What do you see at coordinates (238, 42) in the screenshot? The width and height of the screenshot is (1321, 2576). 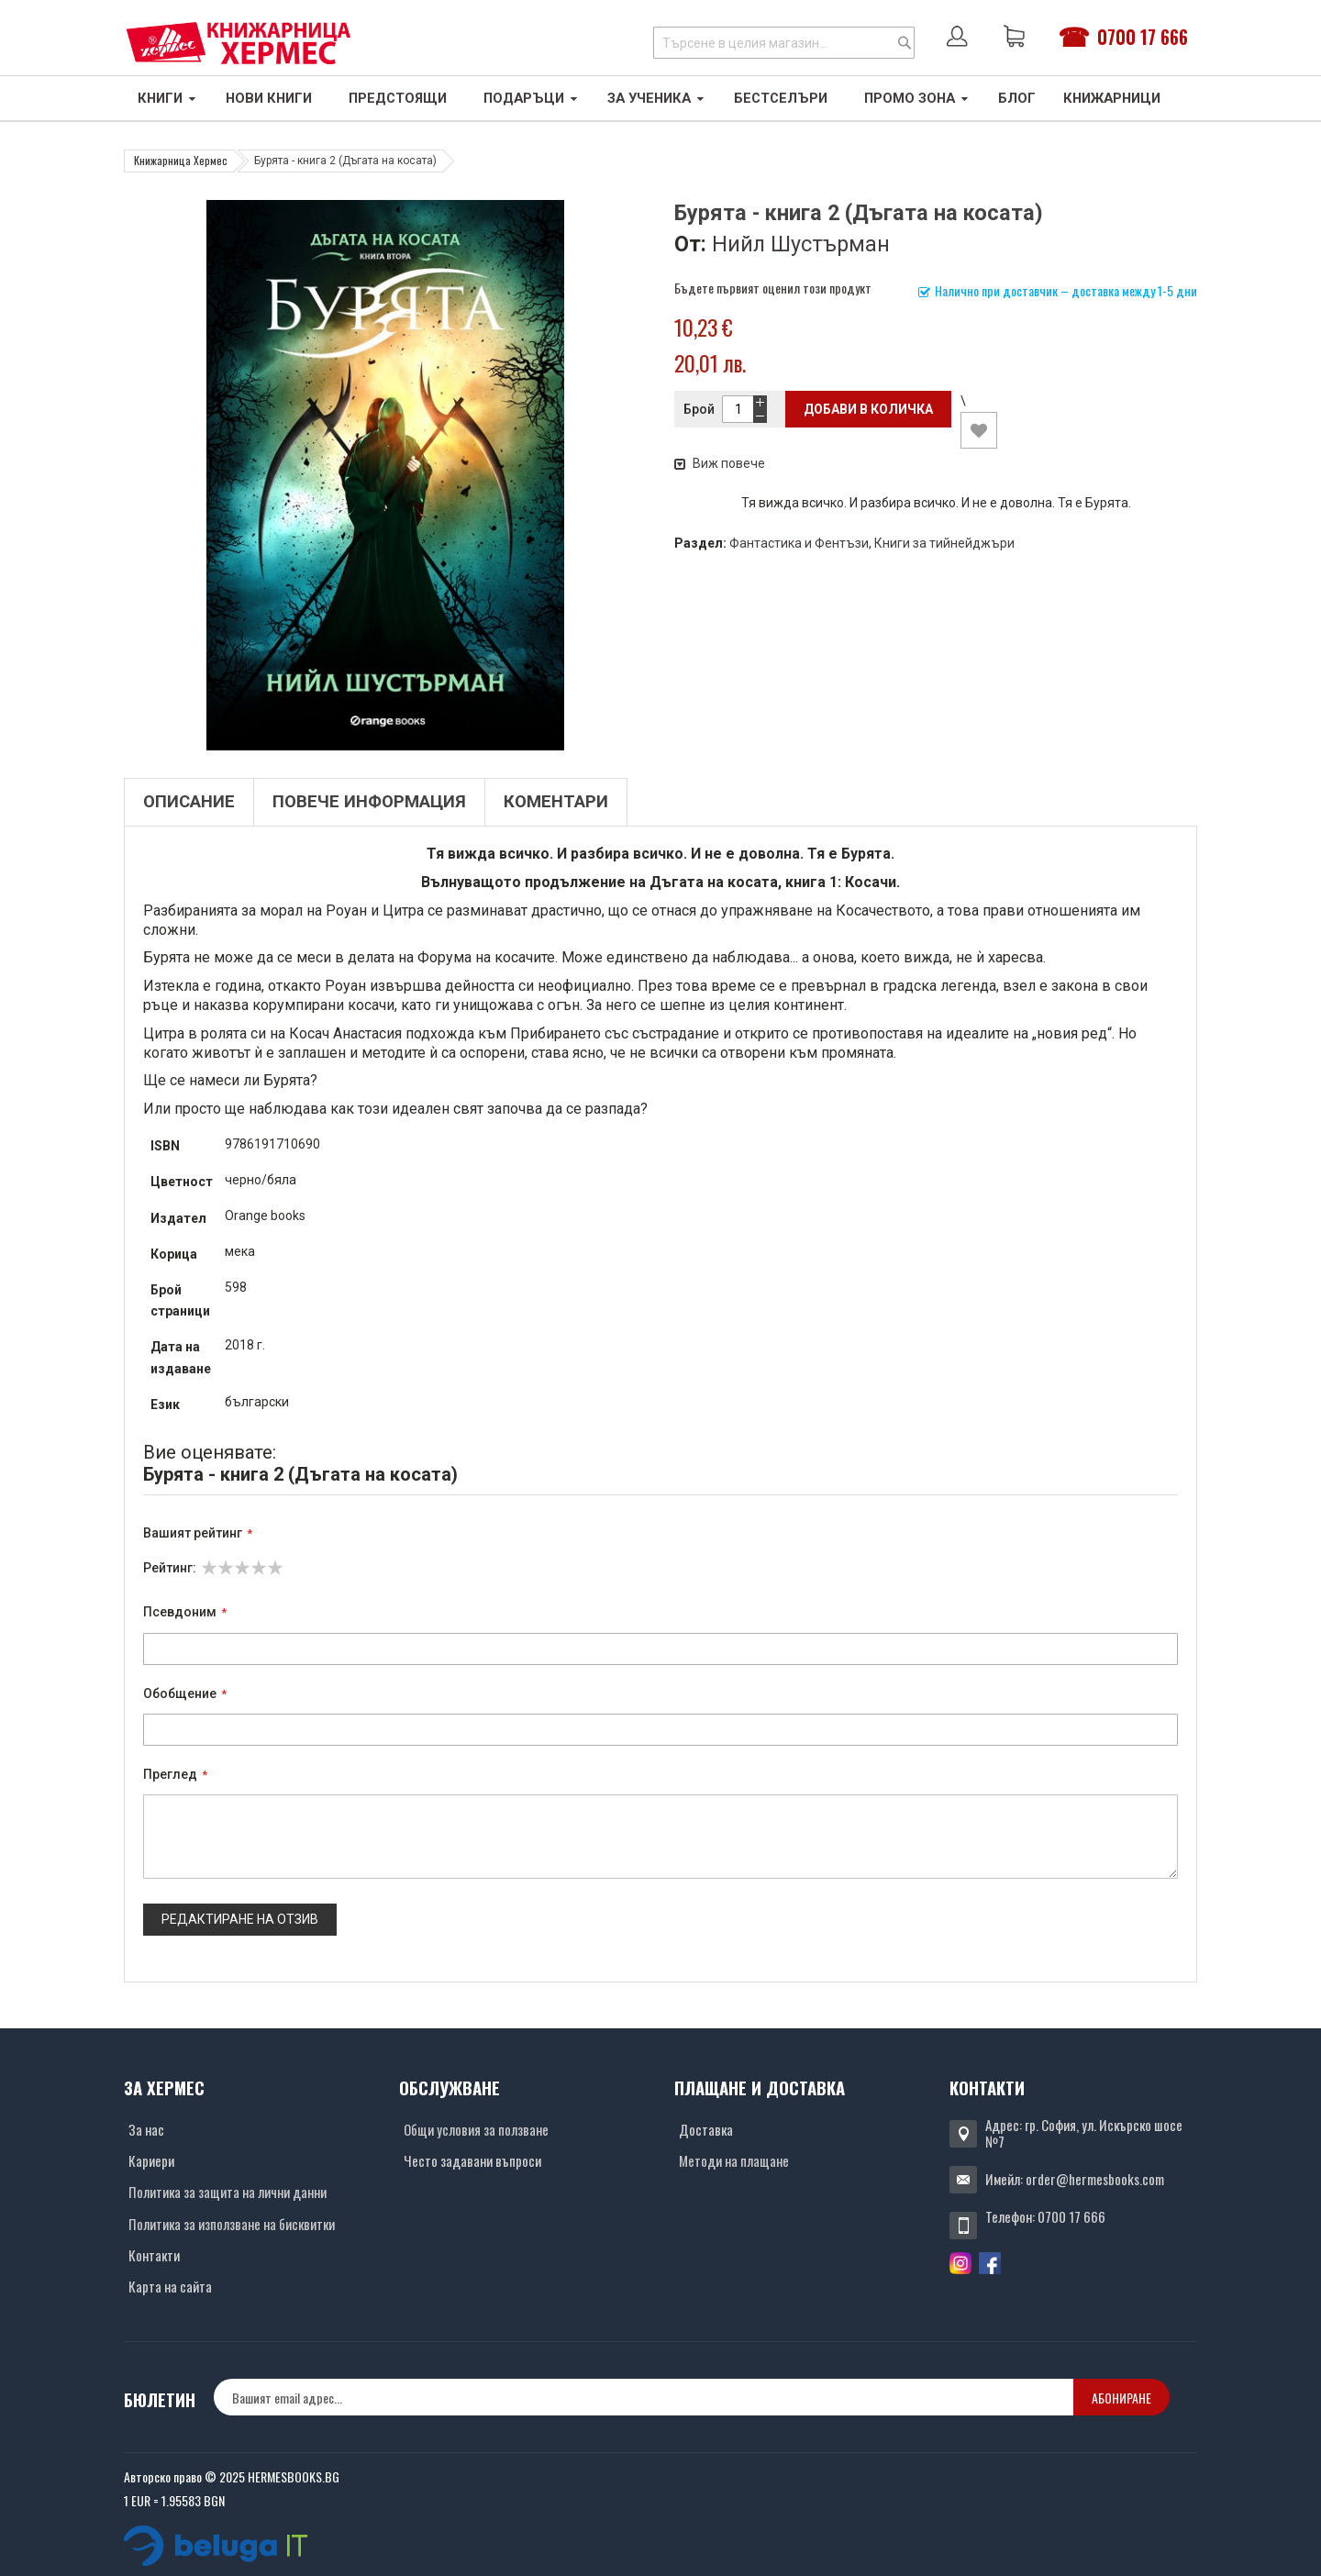 I see `[Хермес лого]` at bounding box center [238, 42].